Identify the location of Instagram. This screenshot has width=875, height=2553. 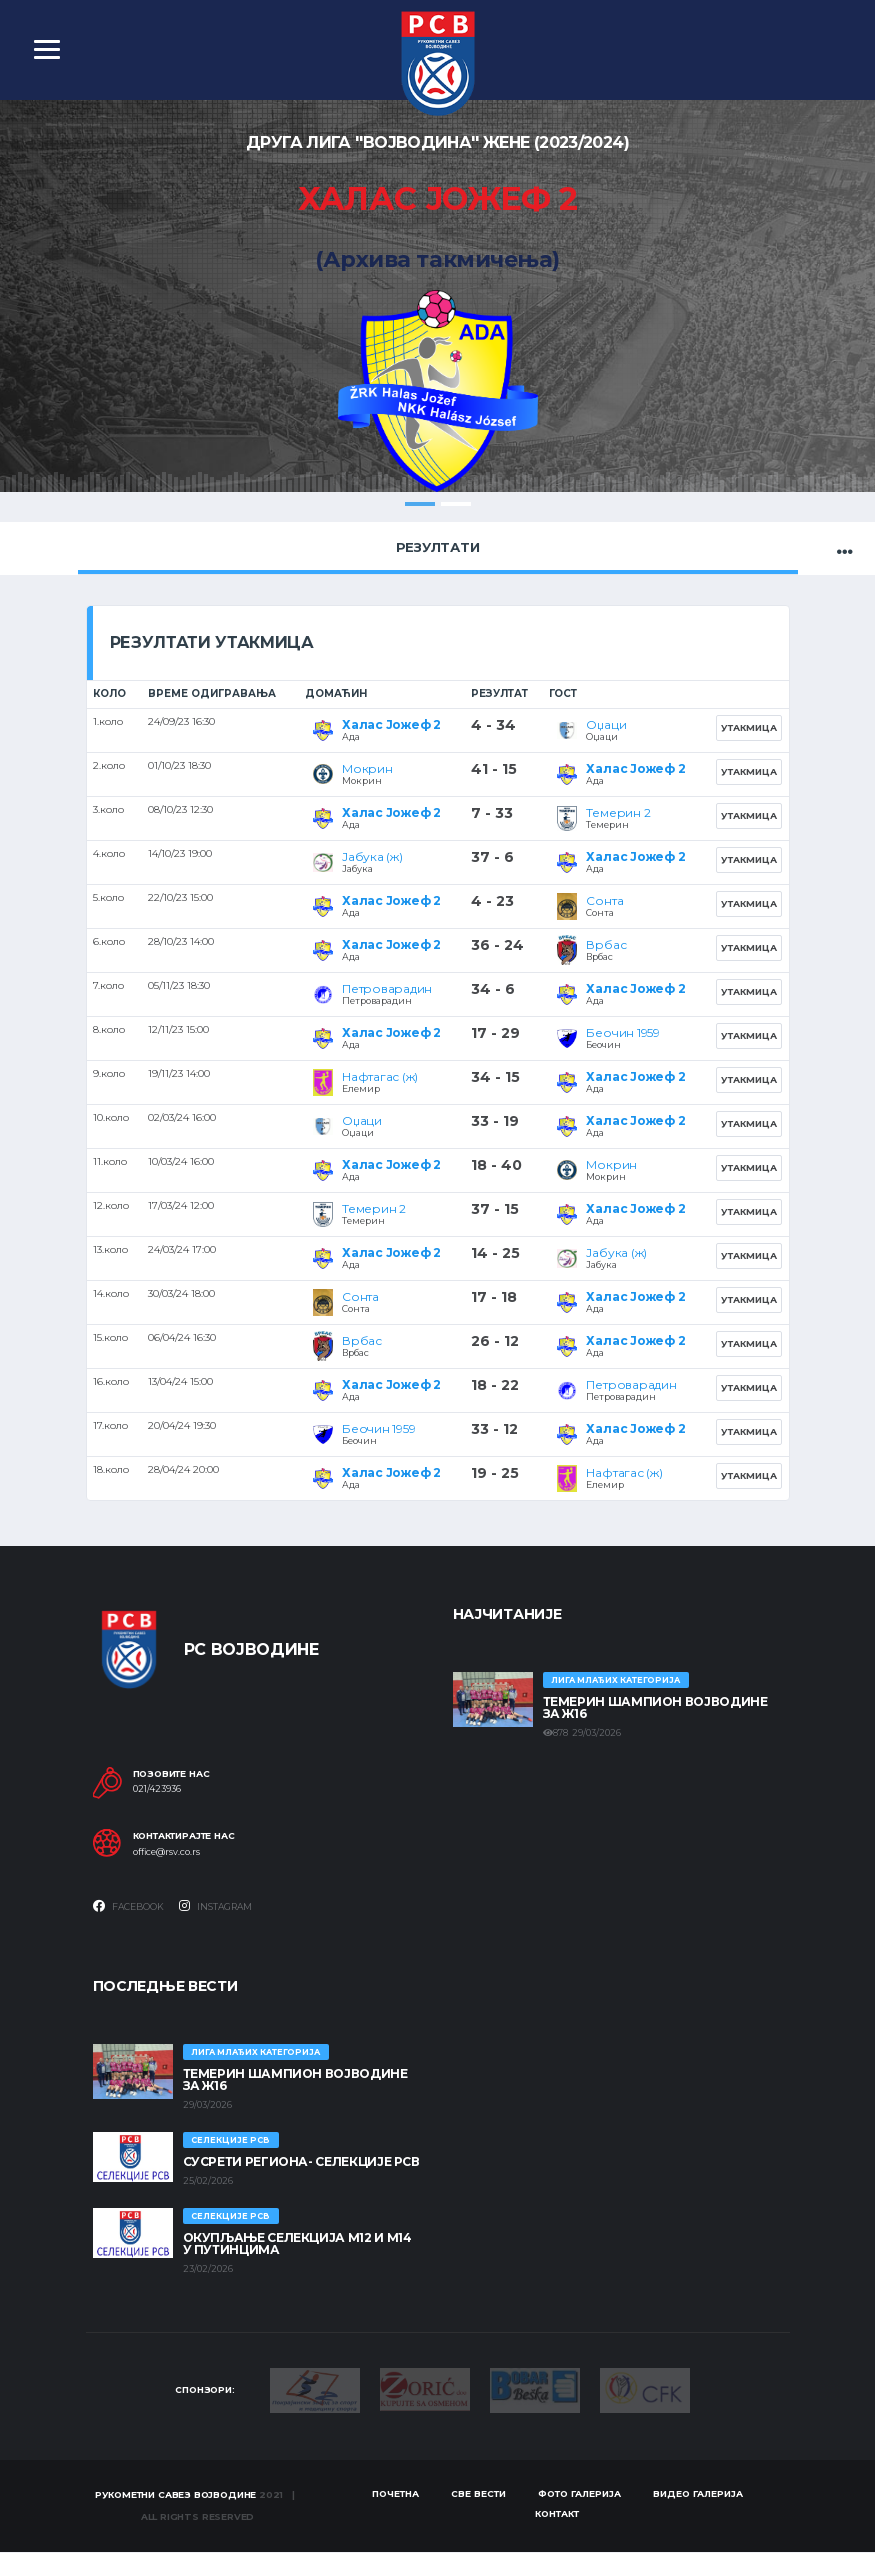
(215, 1906).